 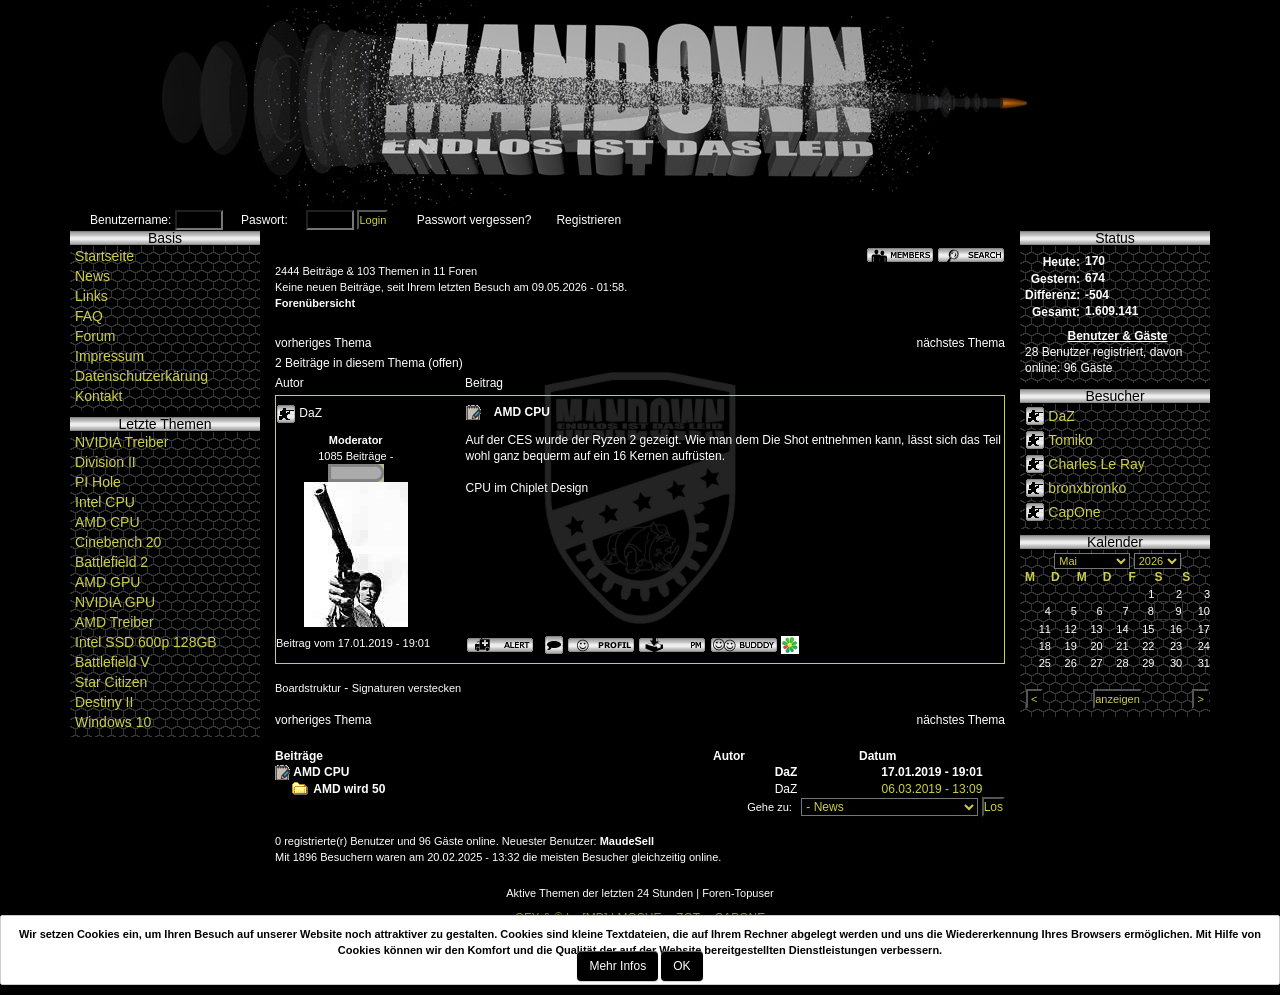 I want to click on Links, so click(x=91, y=296).